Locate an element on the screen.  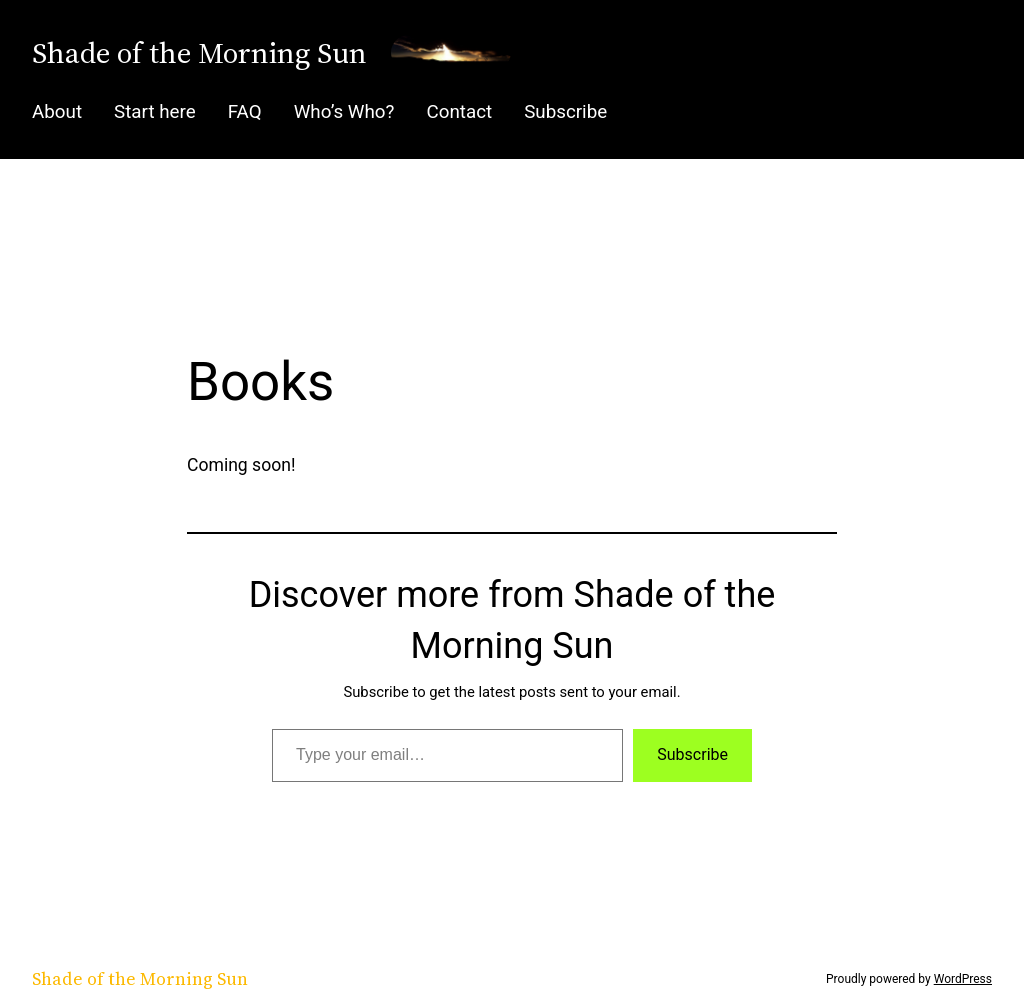
Shade of the Morning Sun is located at coordinates (199, 52).